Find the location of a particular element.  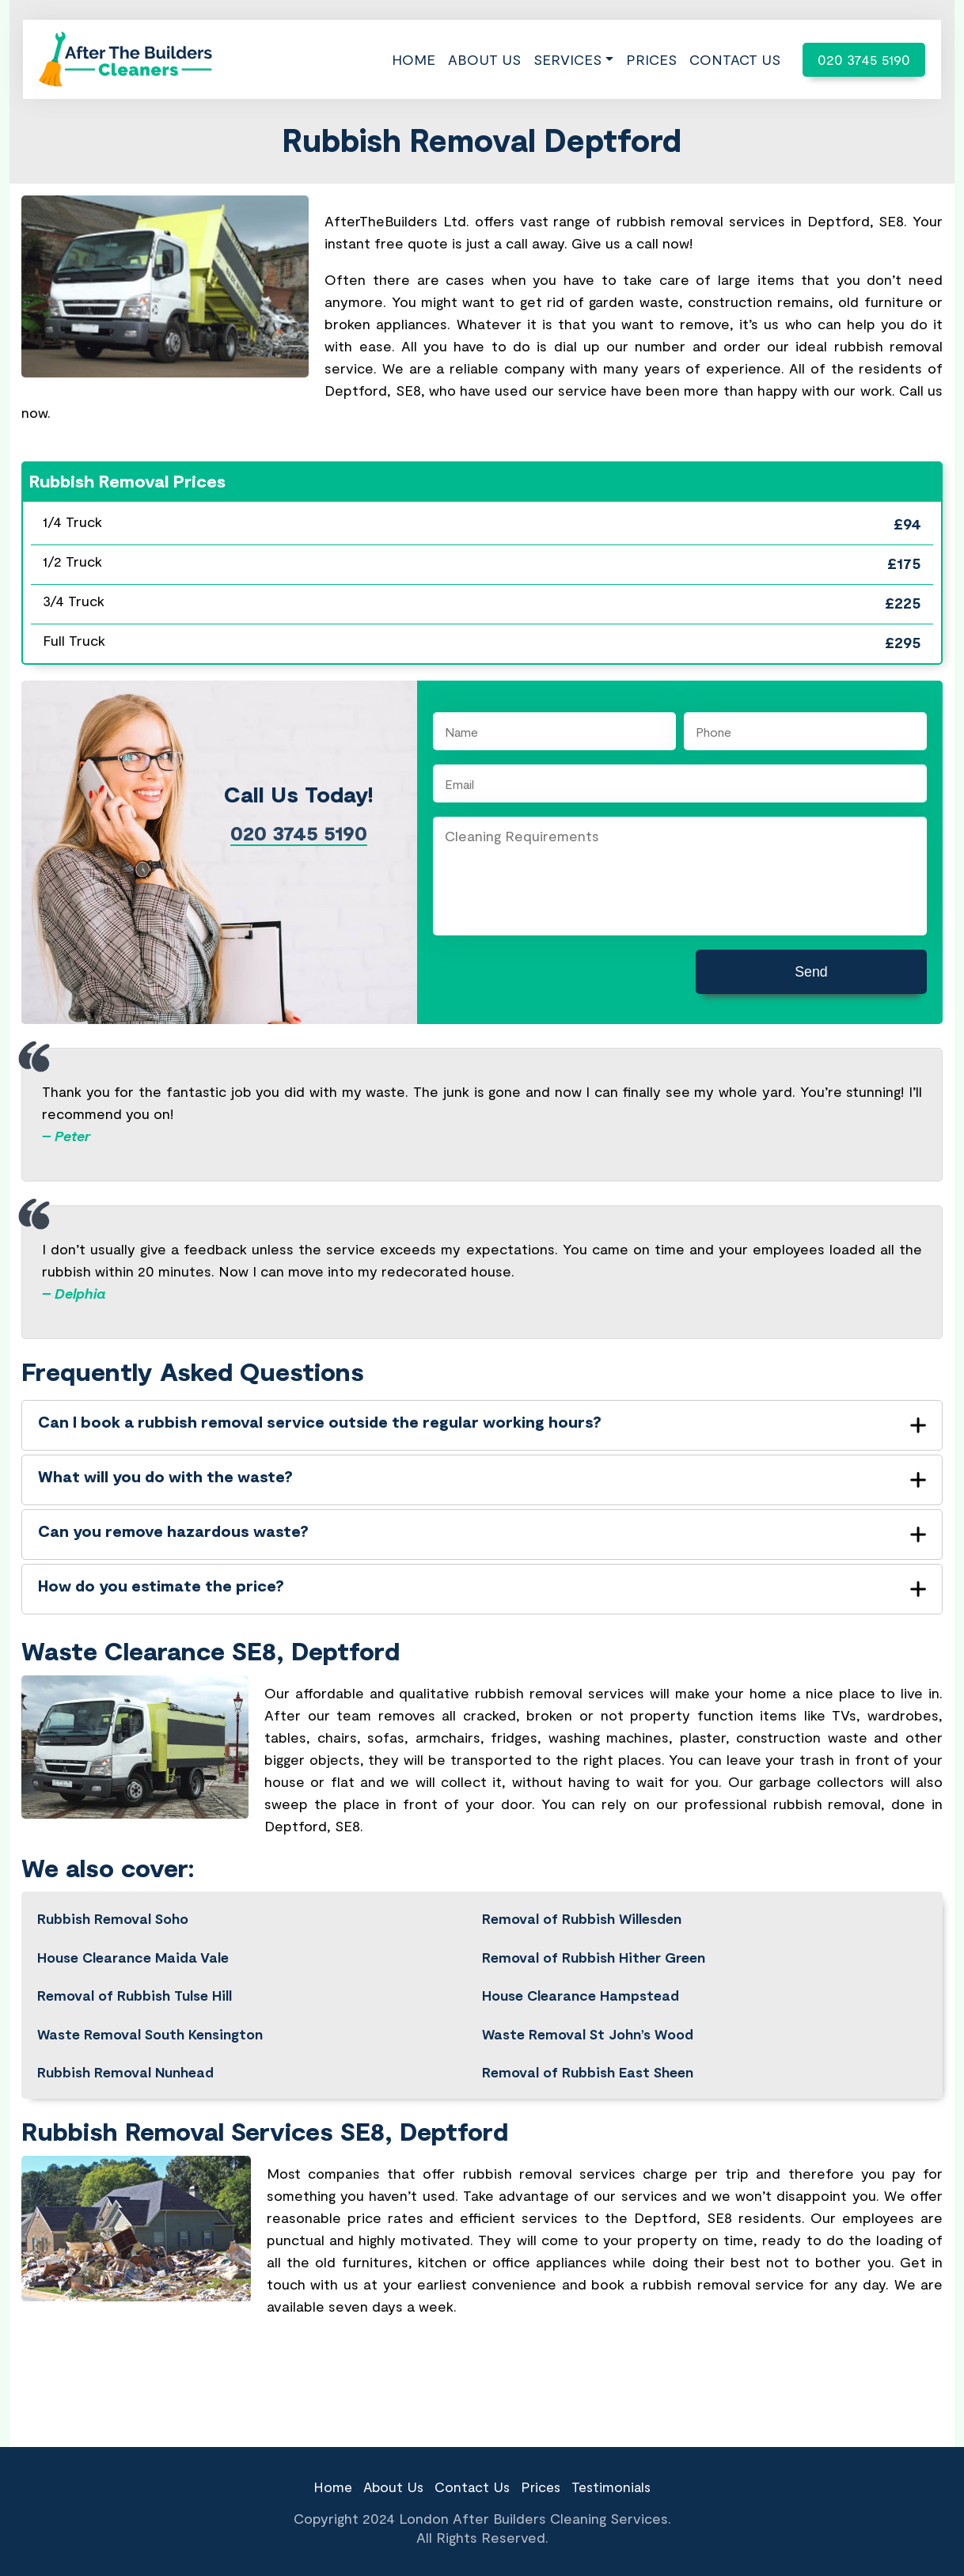

House Clearance Maida Vale is located at coordinates (134, 1935).